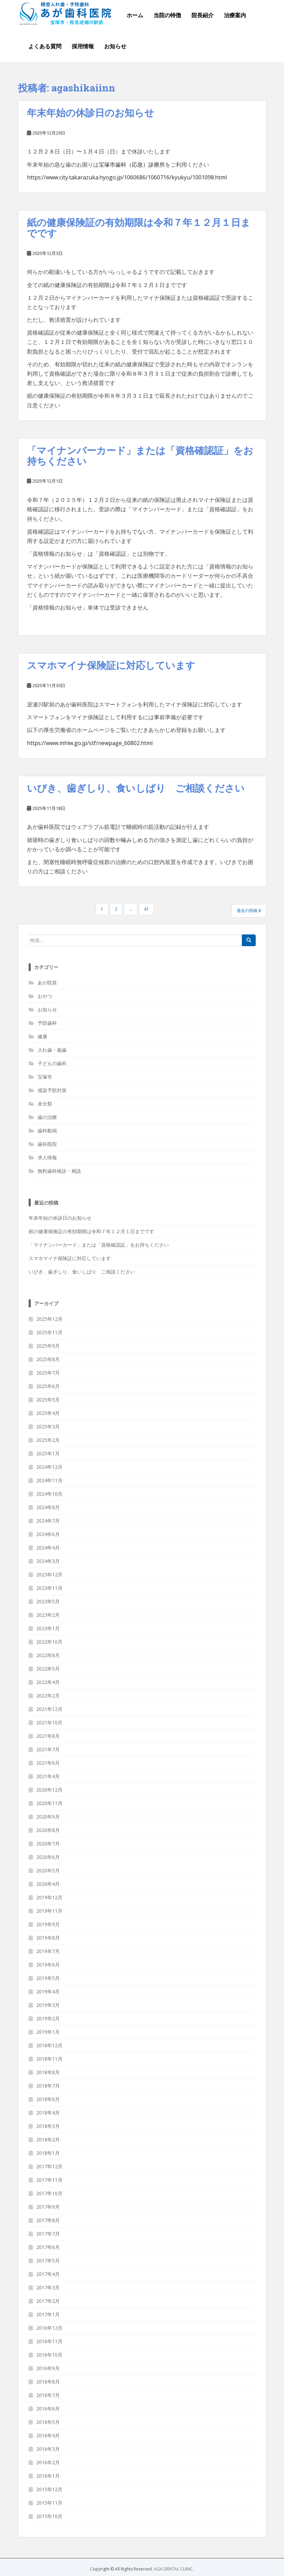 This screenshot has height=2576, width=284. What do you see at coordinates (48, 1561) in the screenshot?
I see `2024年3月` at bounding box center [48, 1561].